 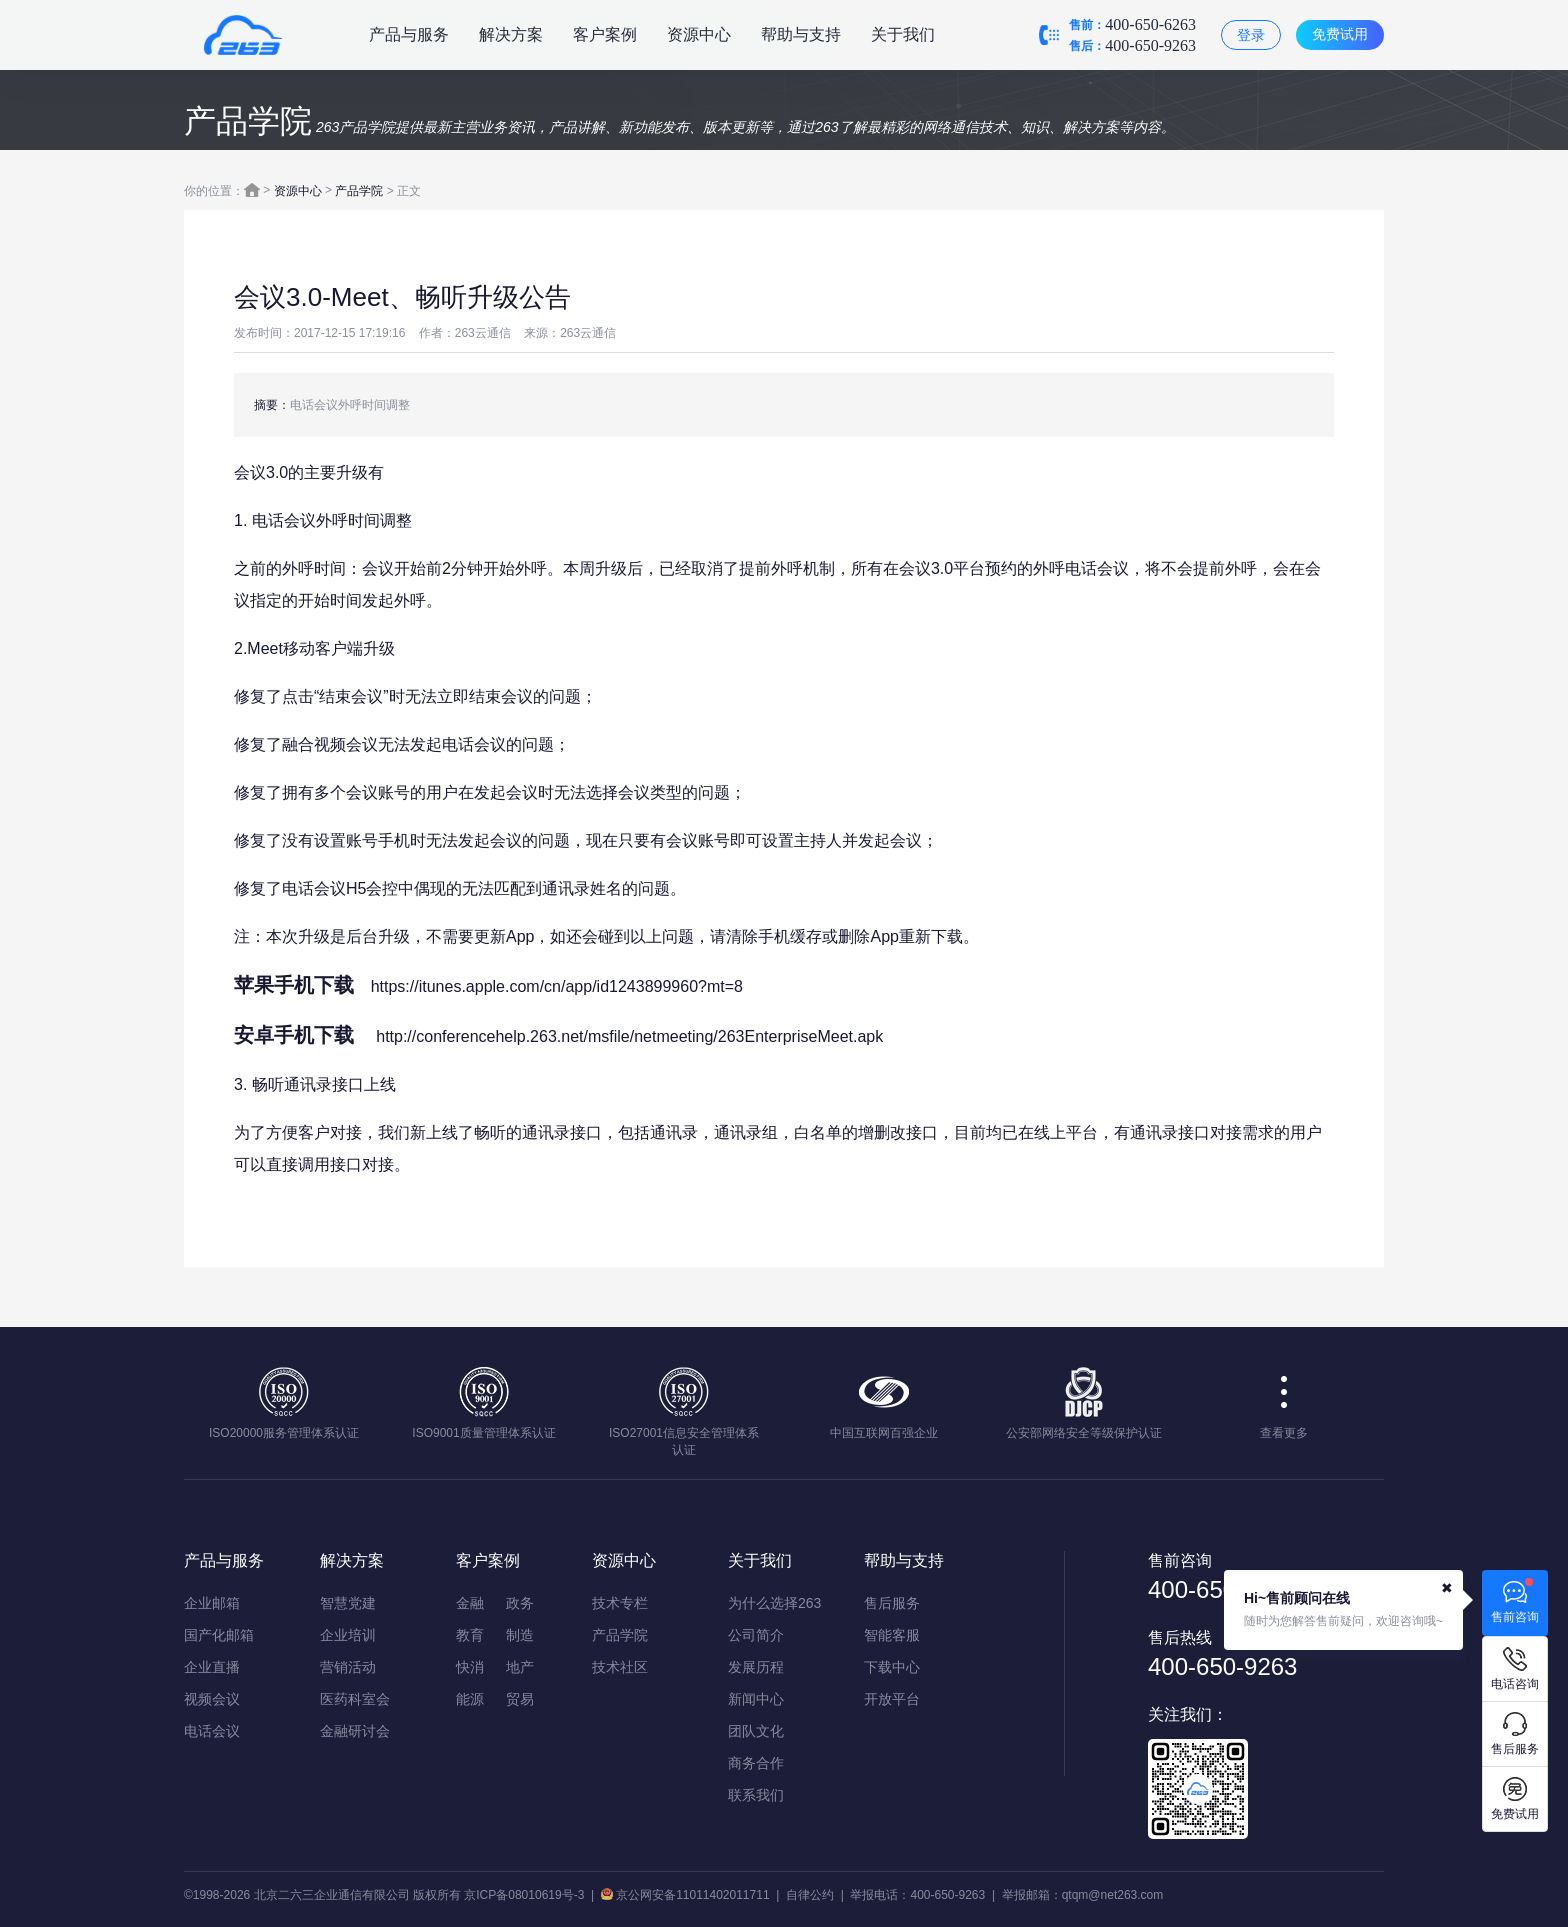 What do you see at coordinates (348, 1667) in the screenshot?
I see `营销活动` at bounding box center [348, 1667].